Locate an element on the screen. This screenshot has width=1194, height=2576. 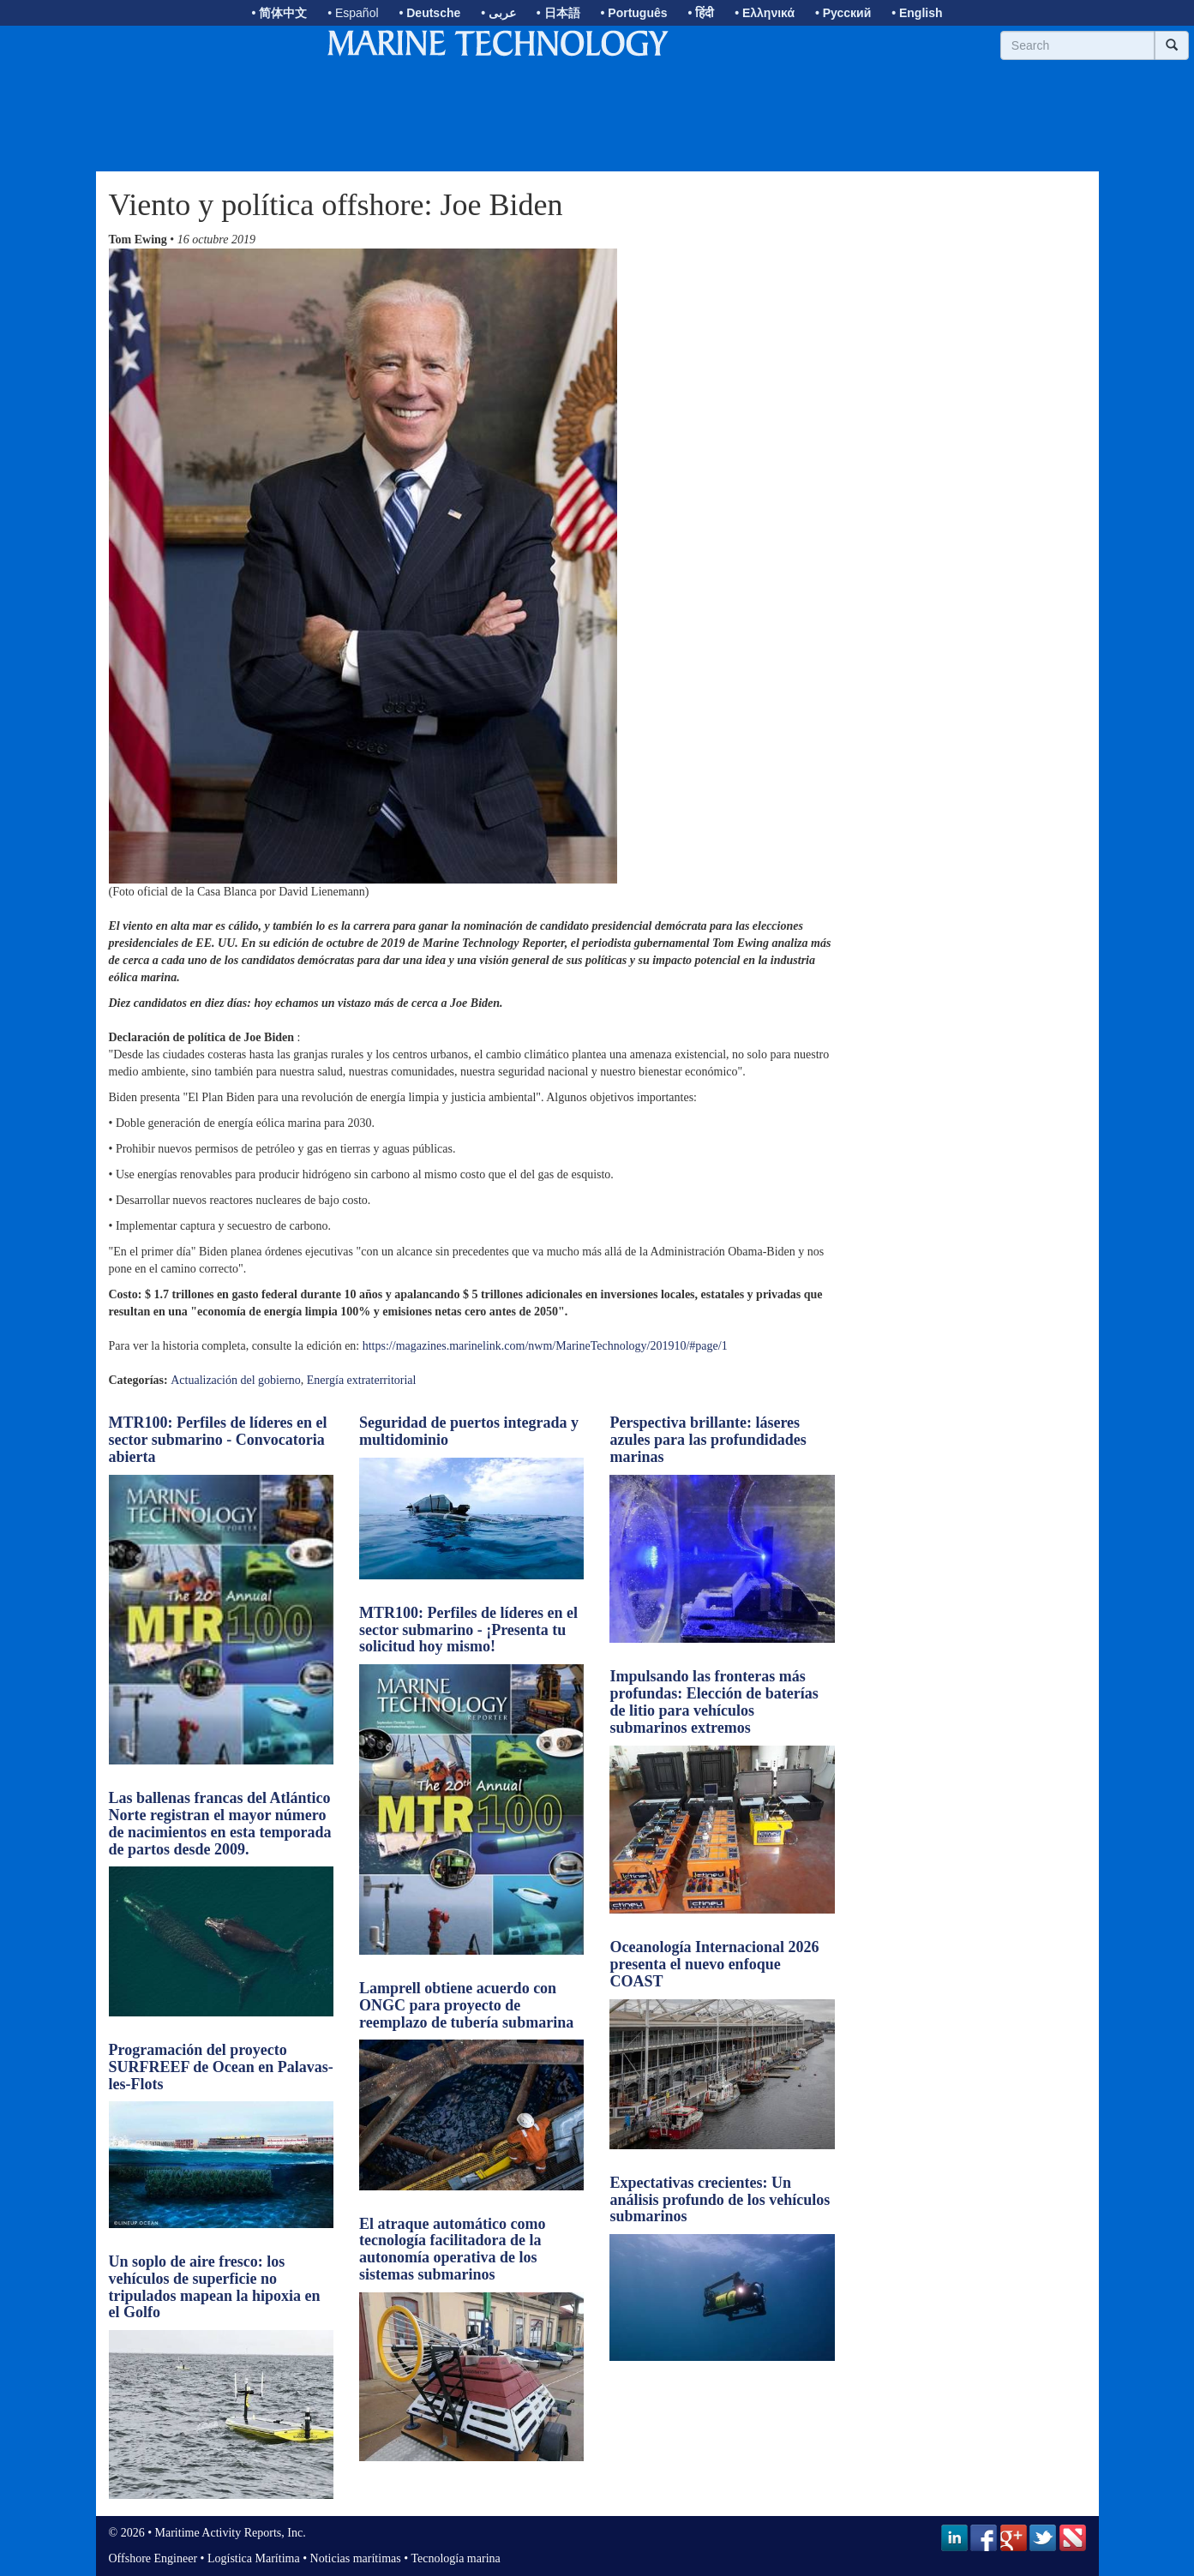
• English is located at coordinates (916, 13).